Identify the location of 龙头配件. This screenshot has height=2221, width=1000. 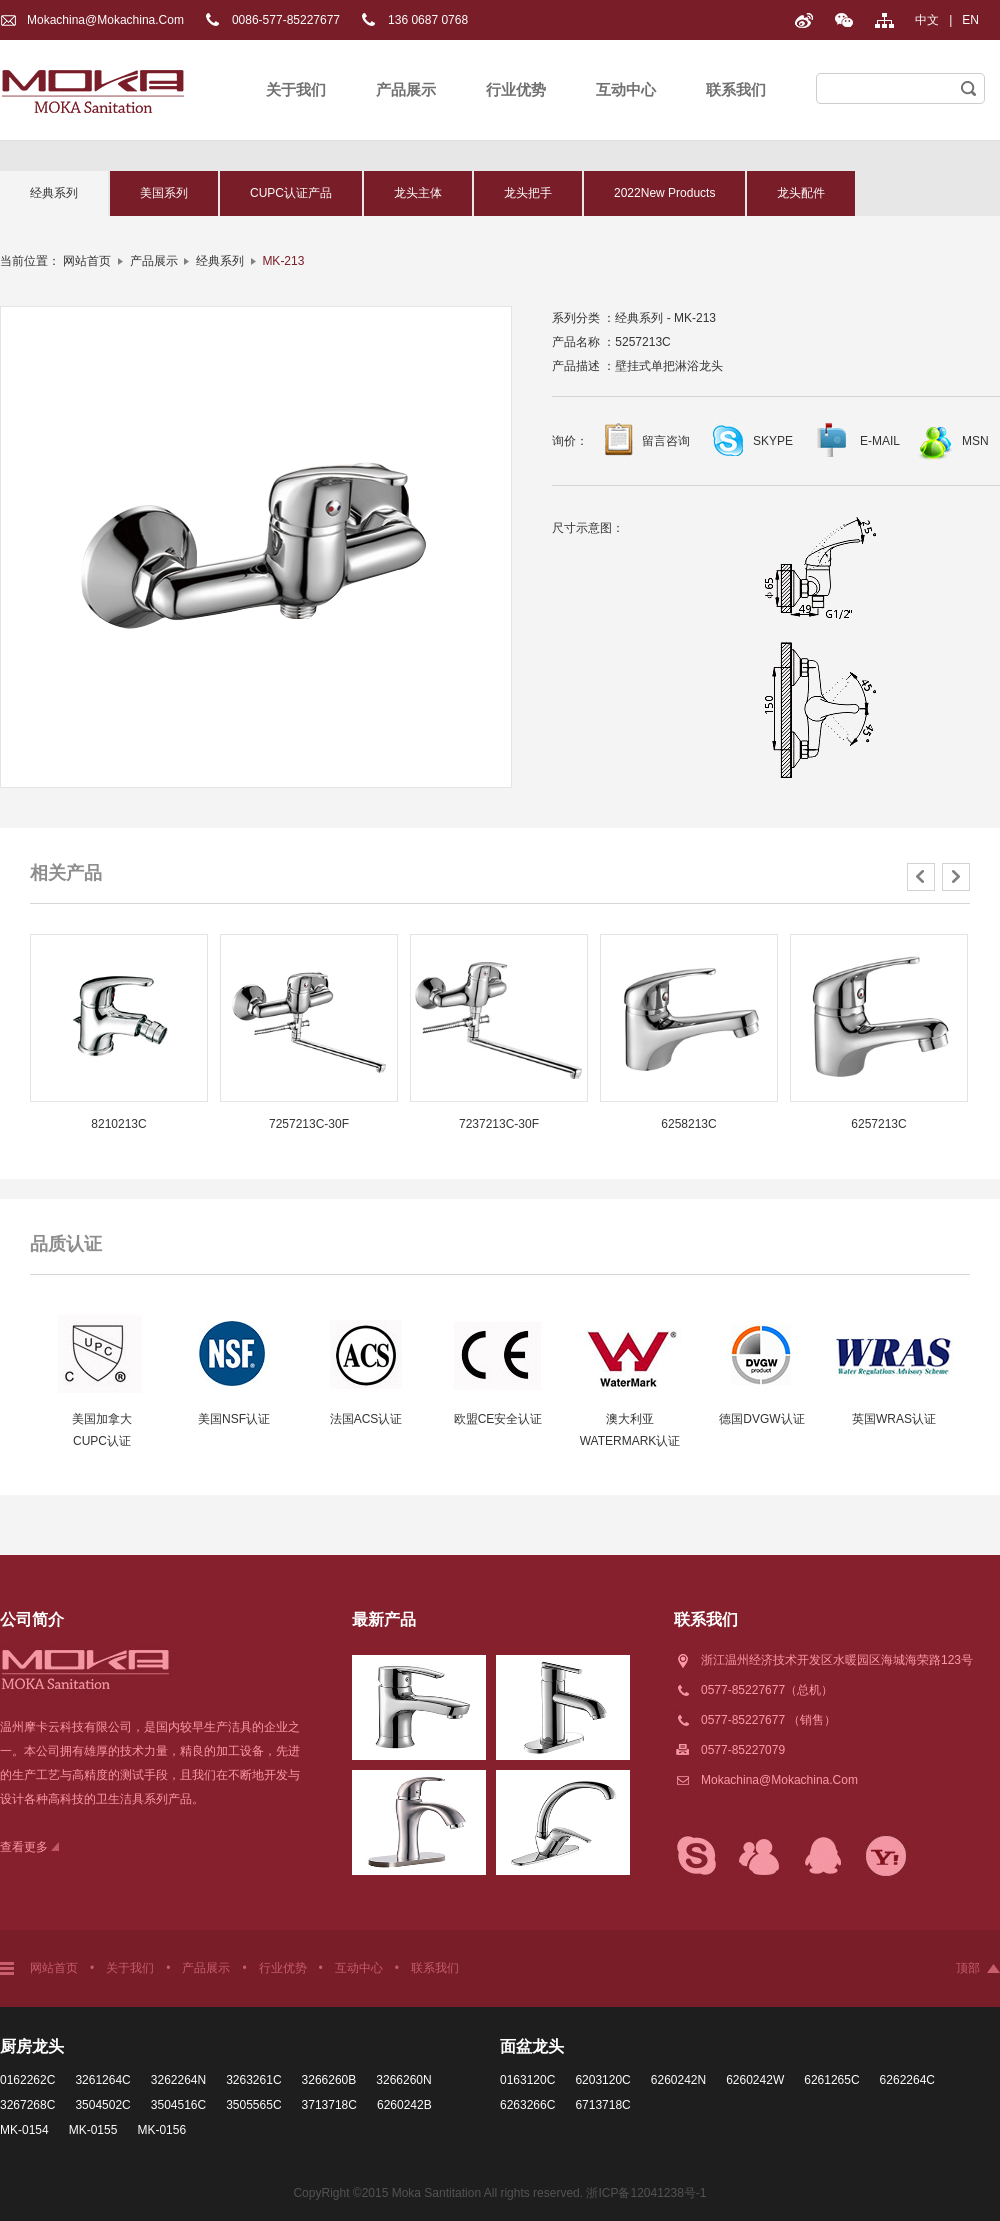
(801, 193).